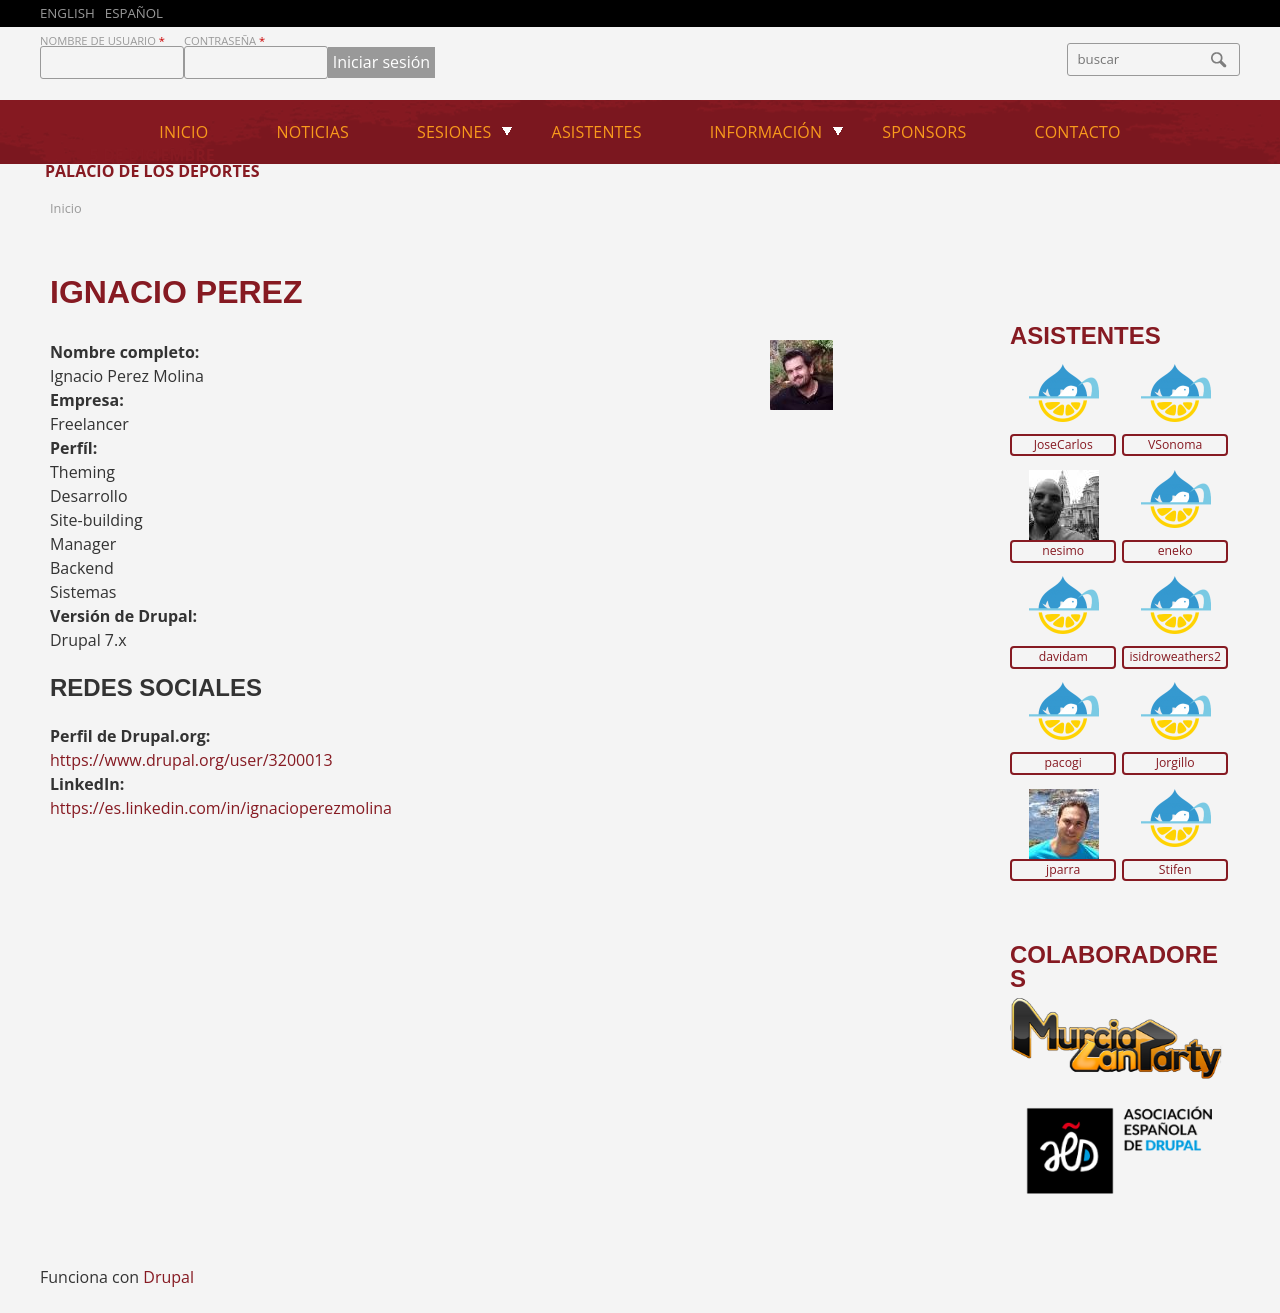  Describe the element at coordinates (191, 760) in the screenshot. I see `https://www.drupal.org/user/3200013` at that location.